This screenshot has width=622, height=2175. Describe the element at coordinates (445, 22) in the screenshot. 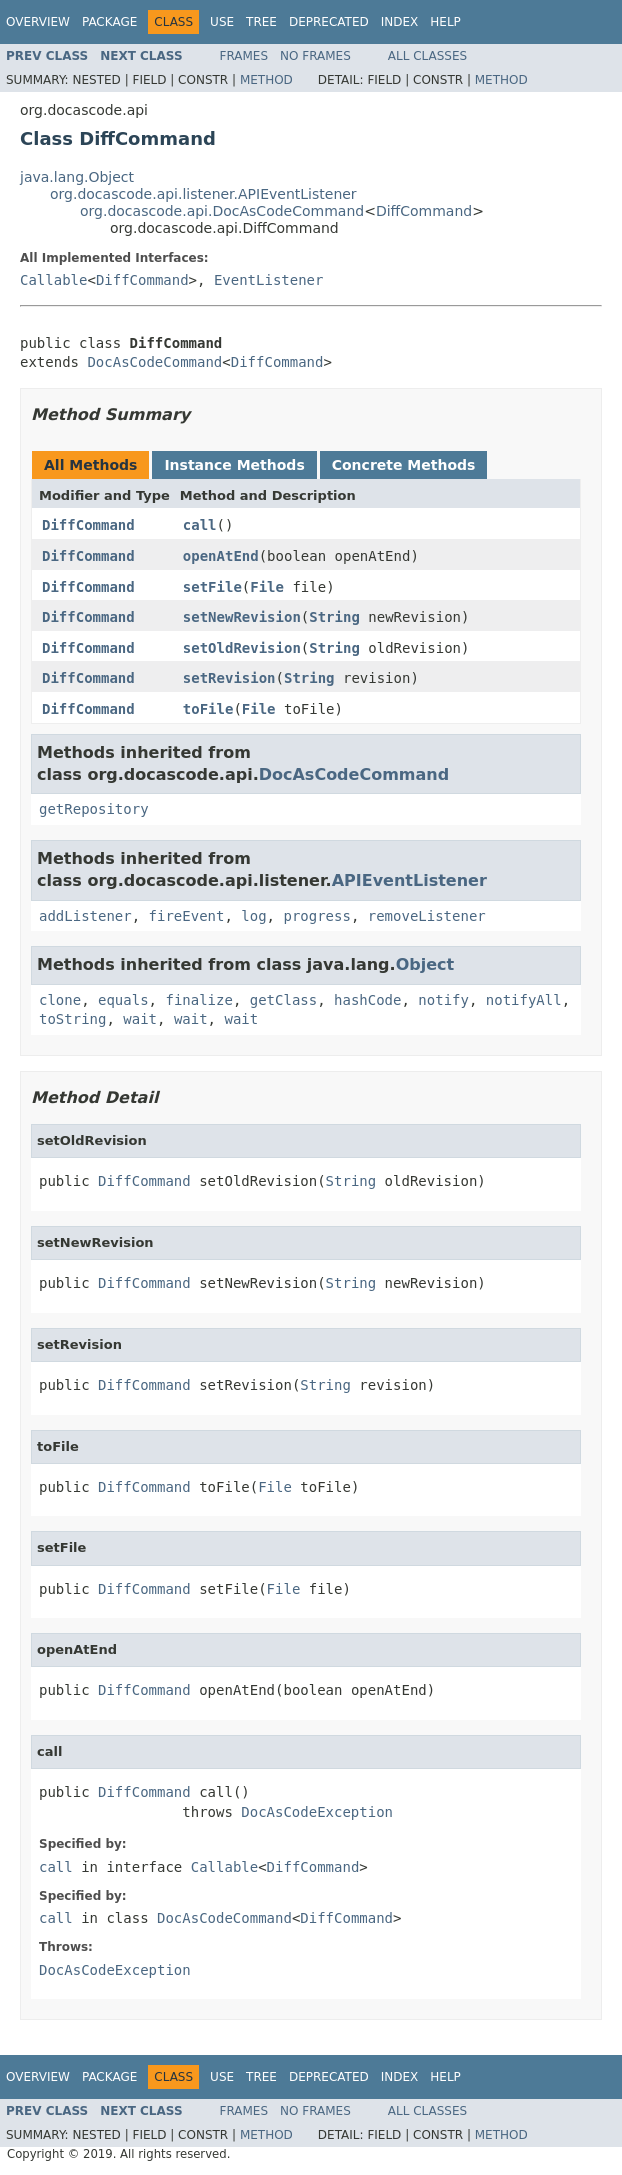

I see `Help` at that location.